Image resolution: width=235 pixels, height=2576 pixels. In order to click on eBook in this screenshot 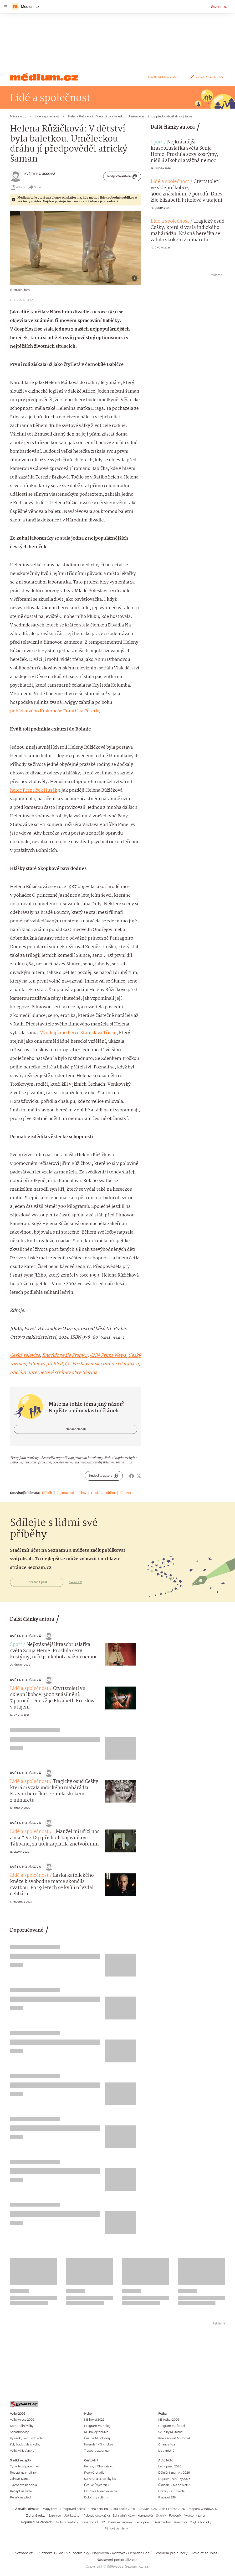, I will do `click(17, 187)`.